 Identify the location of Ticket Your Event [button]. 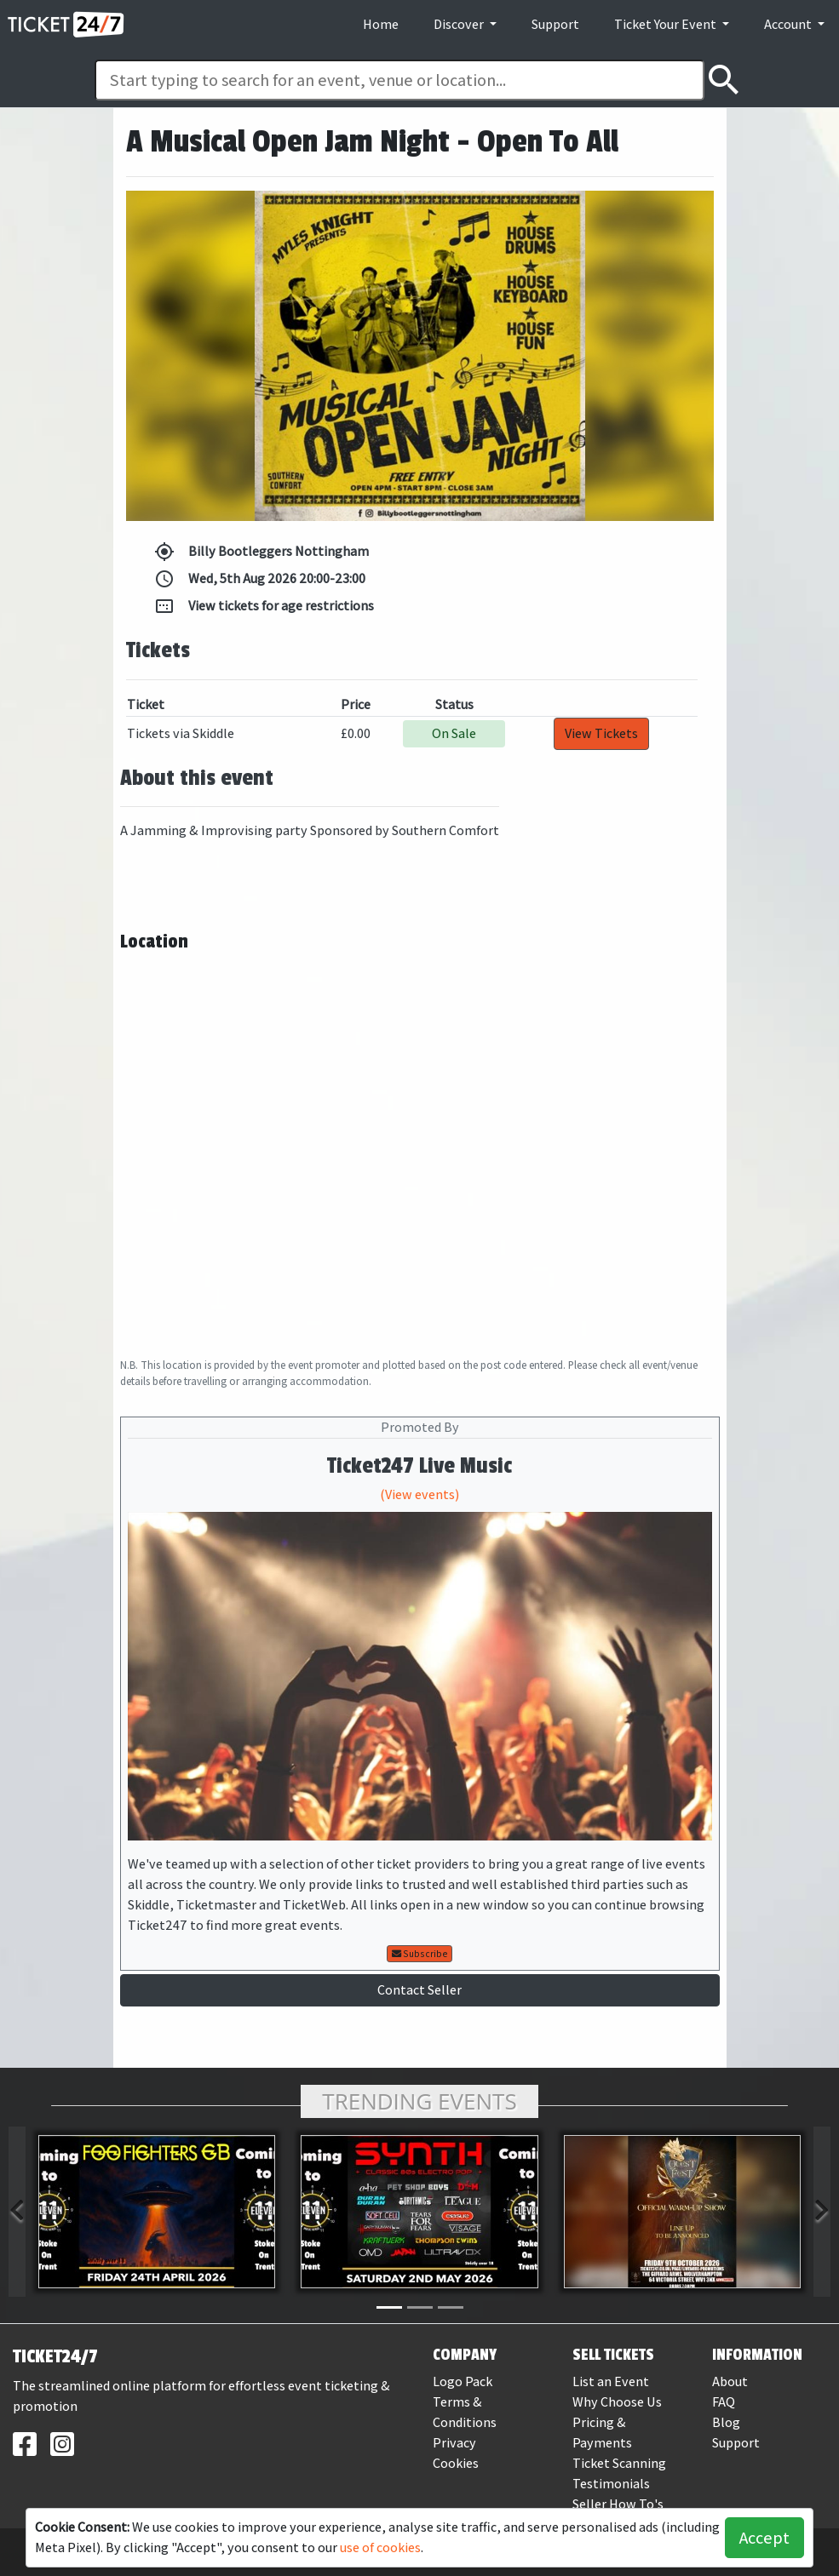
(666, 24).